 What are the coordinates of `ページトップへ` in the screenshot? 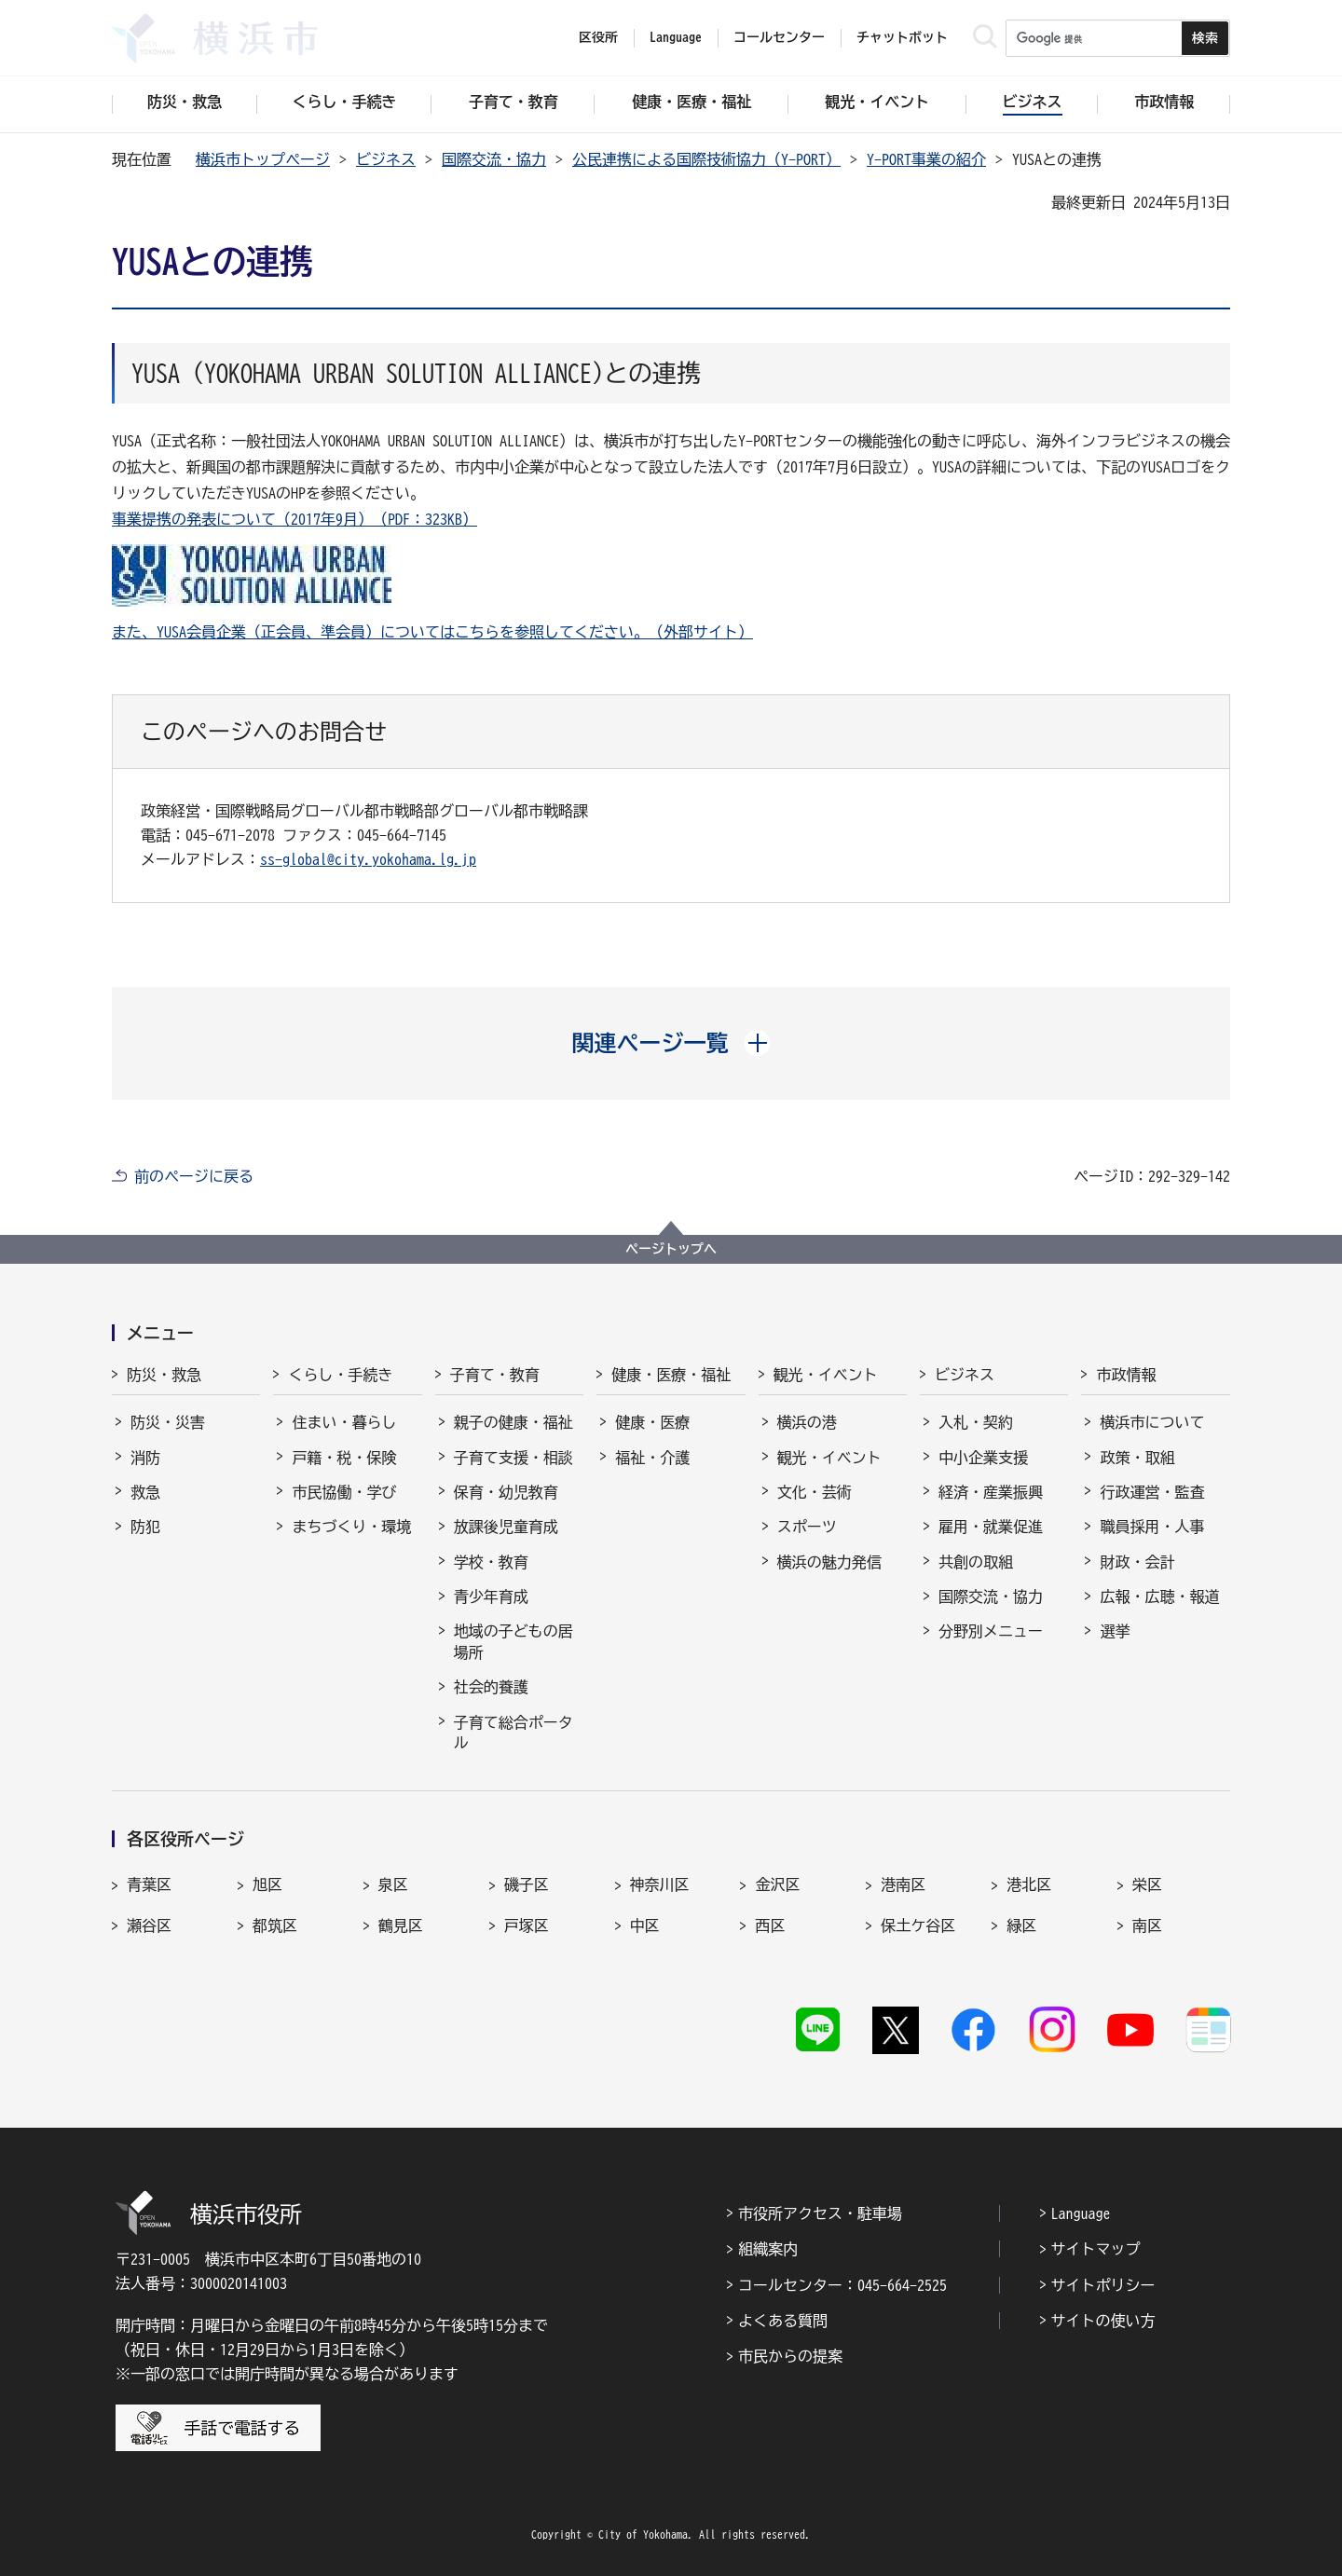 It's located at (671, 1248).